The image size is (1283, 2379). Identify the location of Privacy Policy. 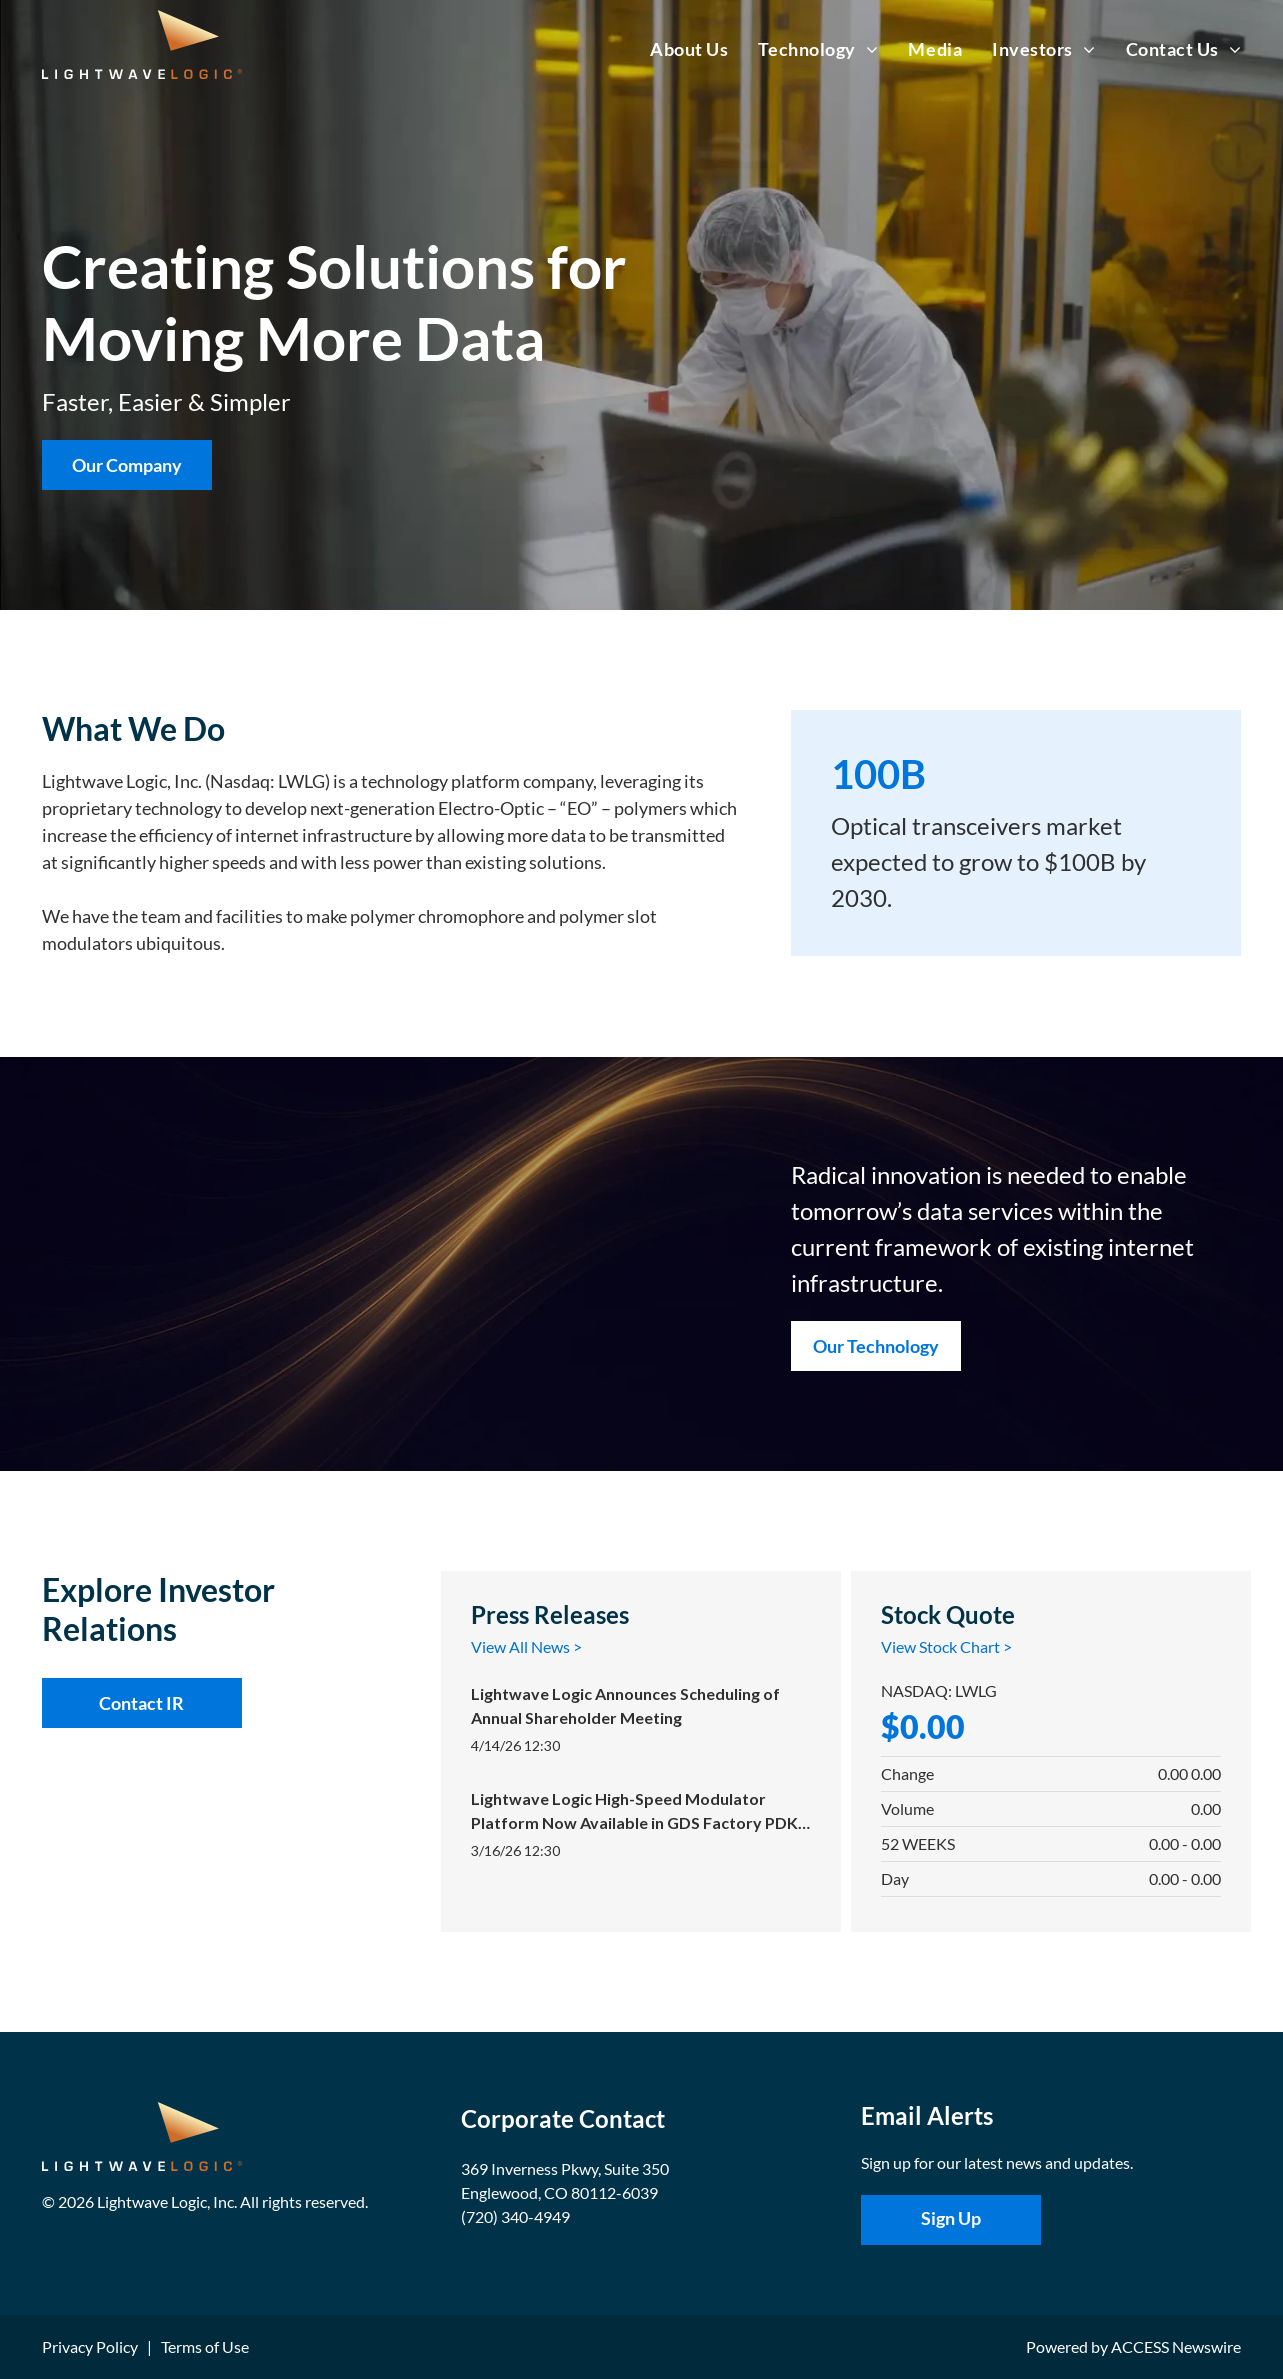
(90, 2346).